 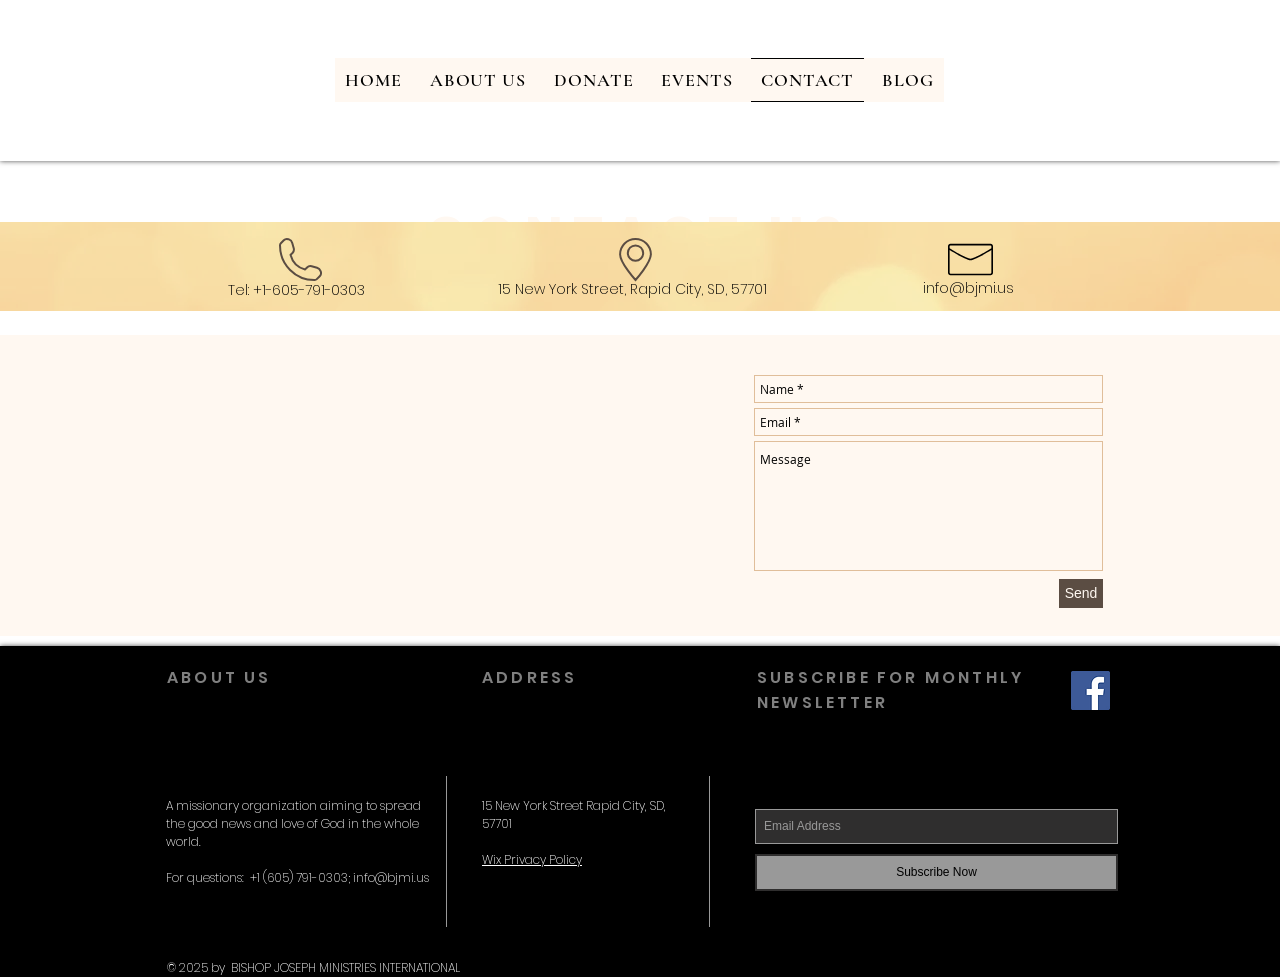 I want to click on [Send], so click(x=1081, y=593).